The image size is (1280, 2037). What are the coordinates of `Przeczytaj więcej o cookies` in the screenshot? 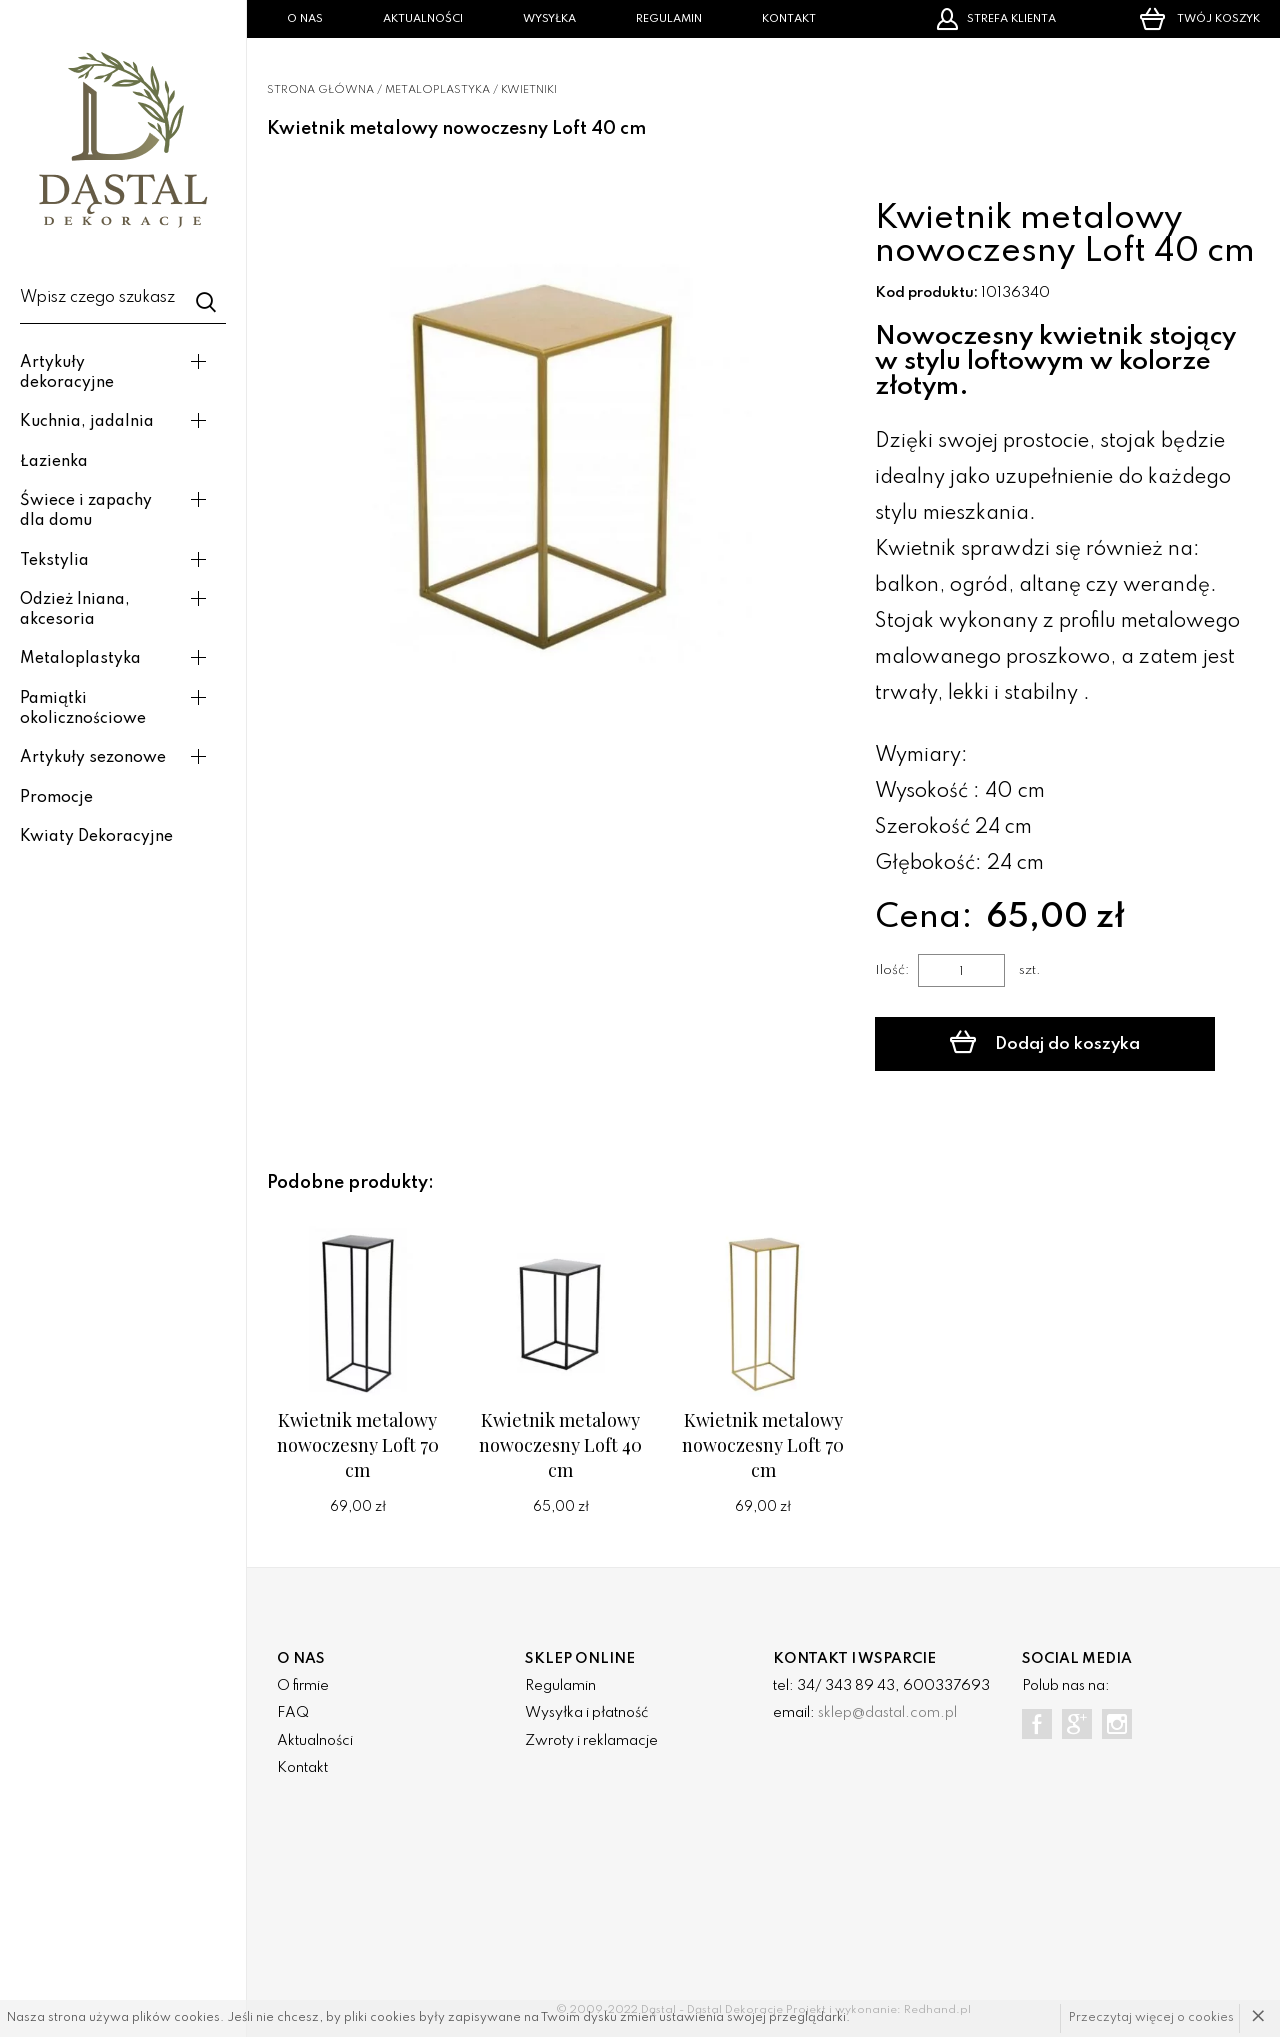 It's located at (1151, 2018).